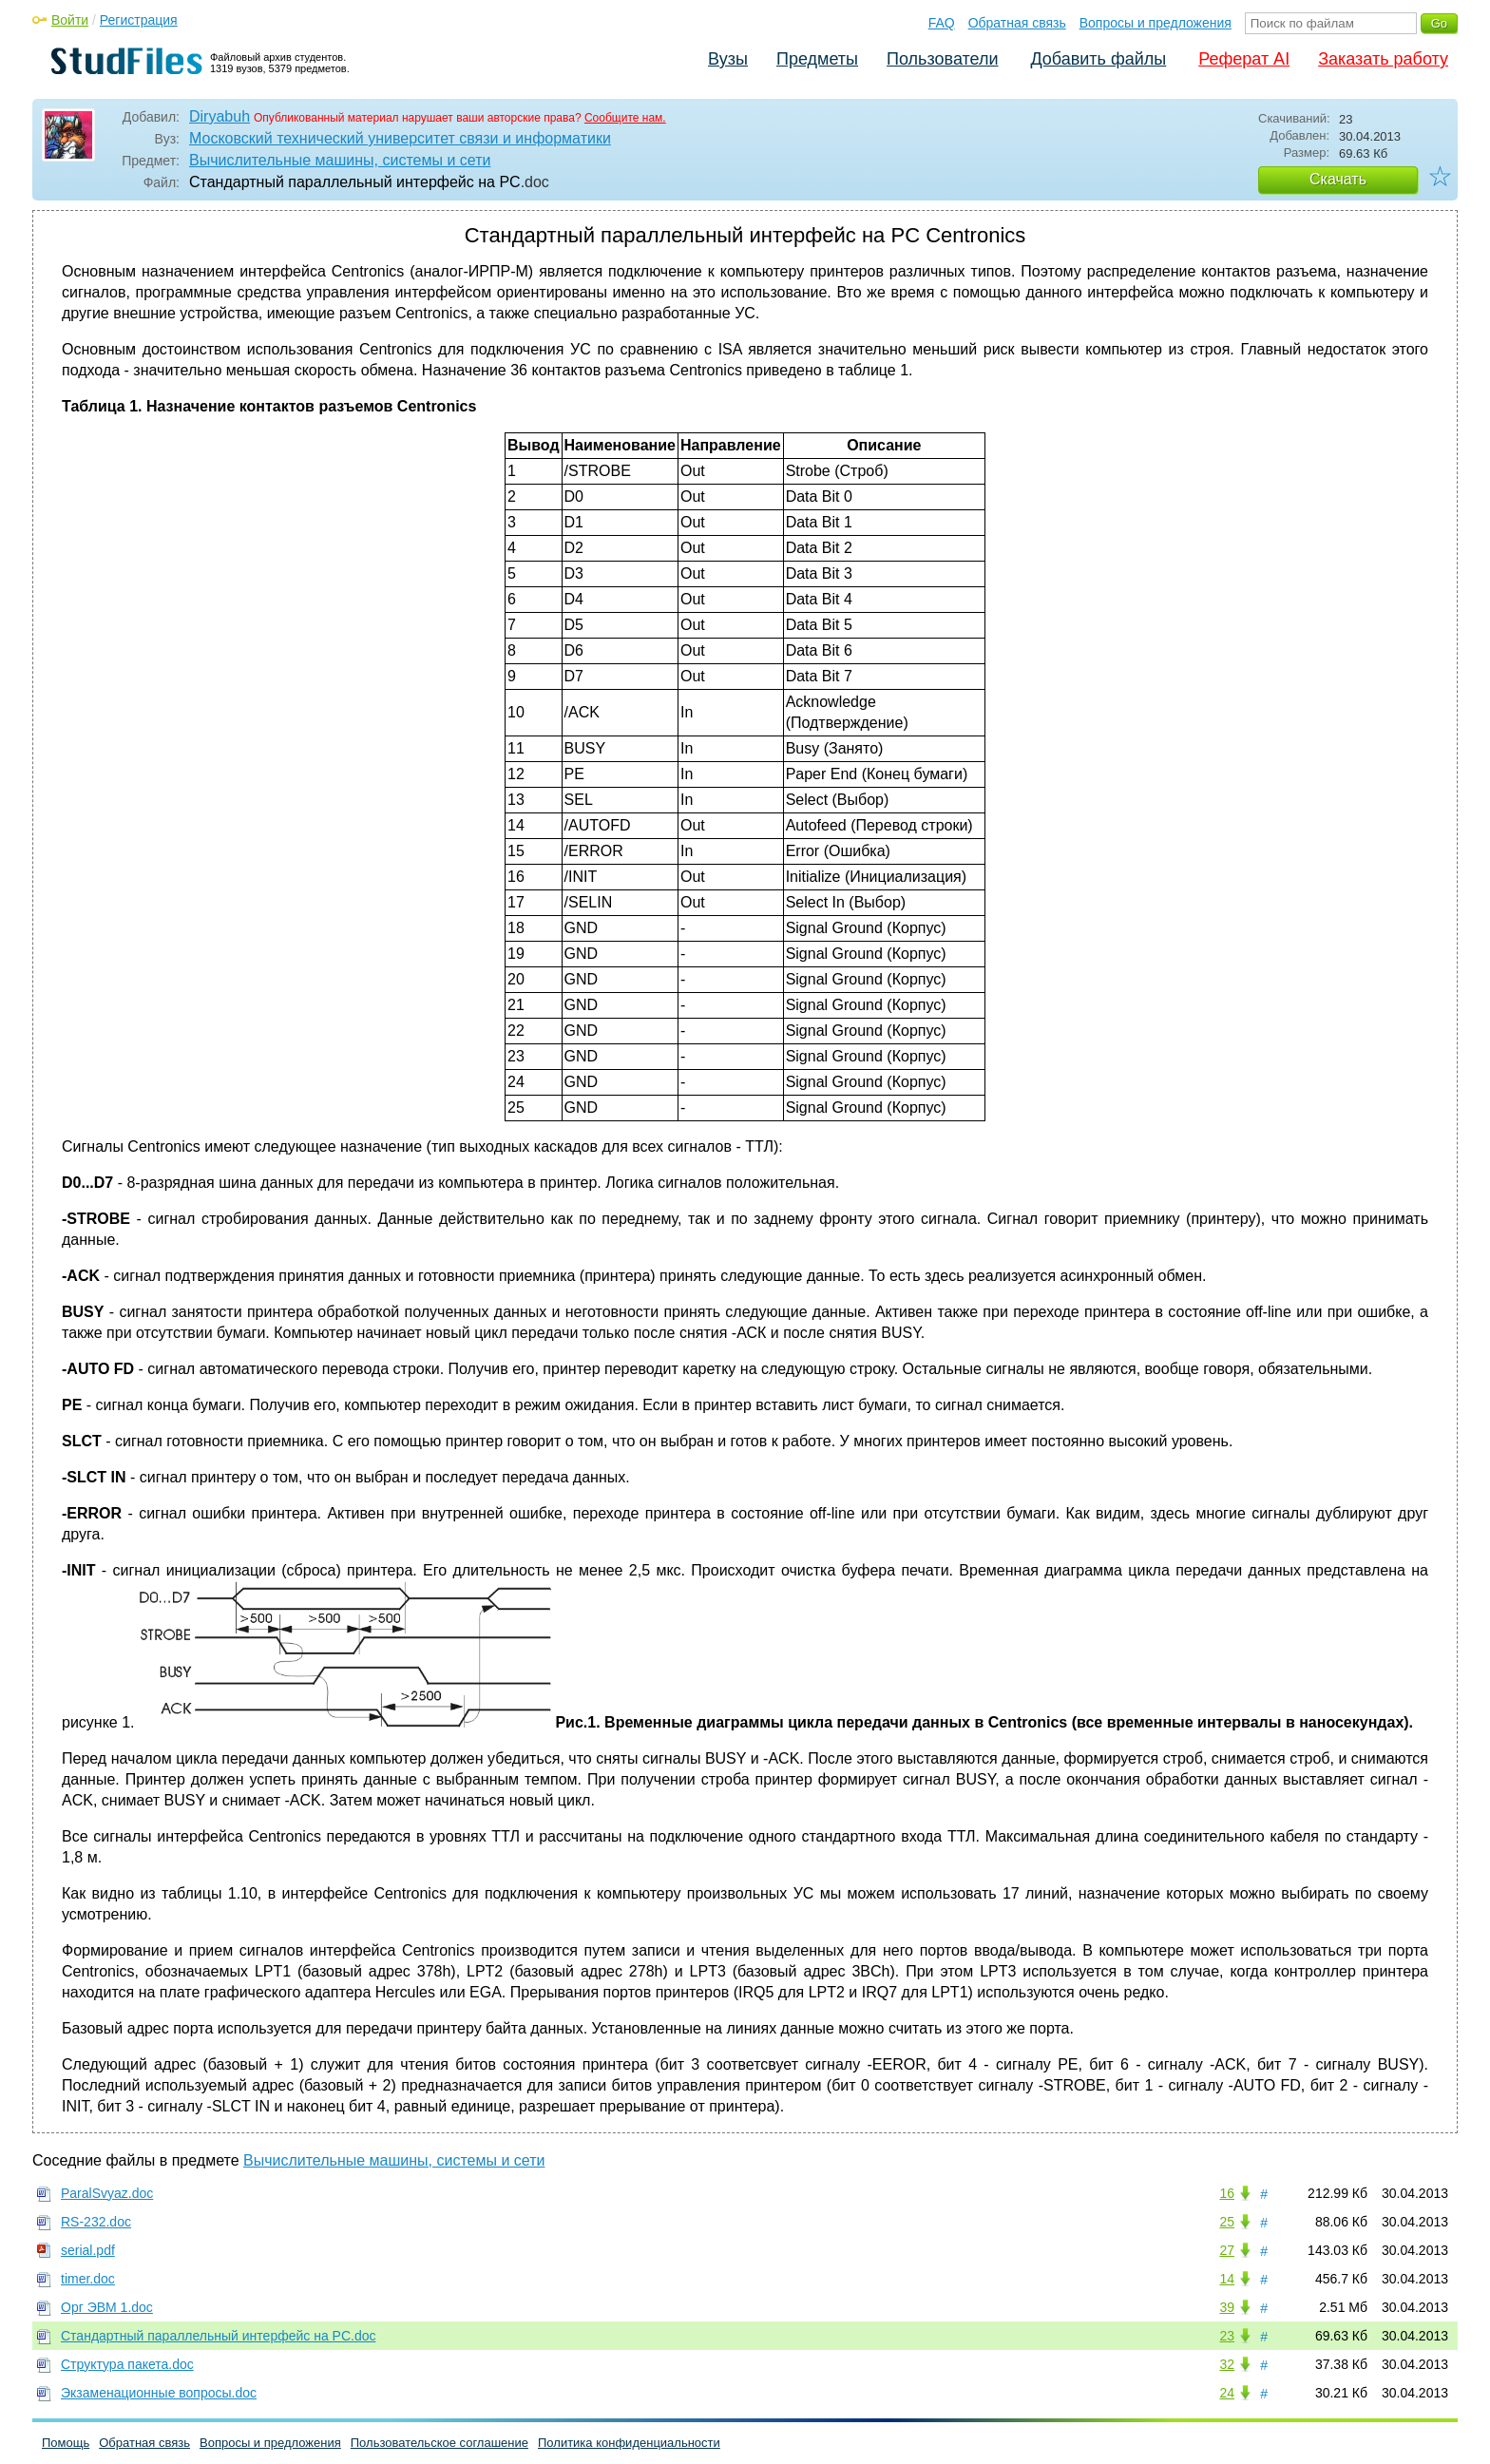 Image resolution: width=1490 pixels, height=2464 pixels. What do you see at coordinates (69, 20) in the screenshot?
I see `Войти` at bounding box center [69, 20].